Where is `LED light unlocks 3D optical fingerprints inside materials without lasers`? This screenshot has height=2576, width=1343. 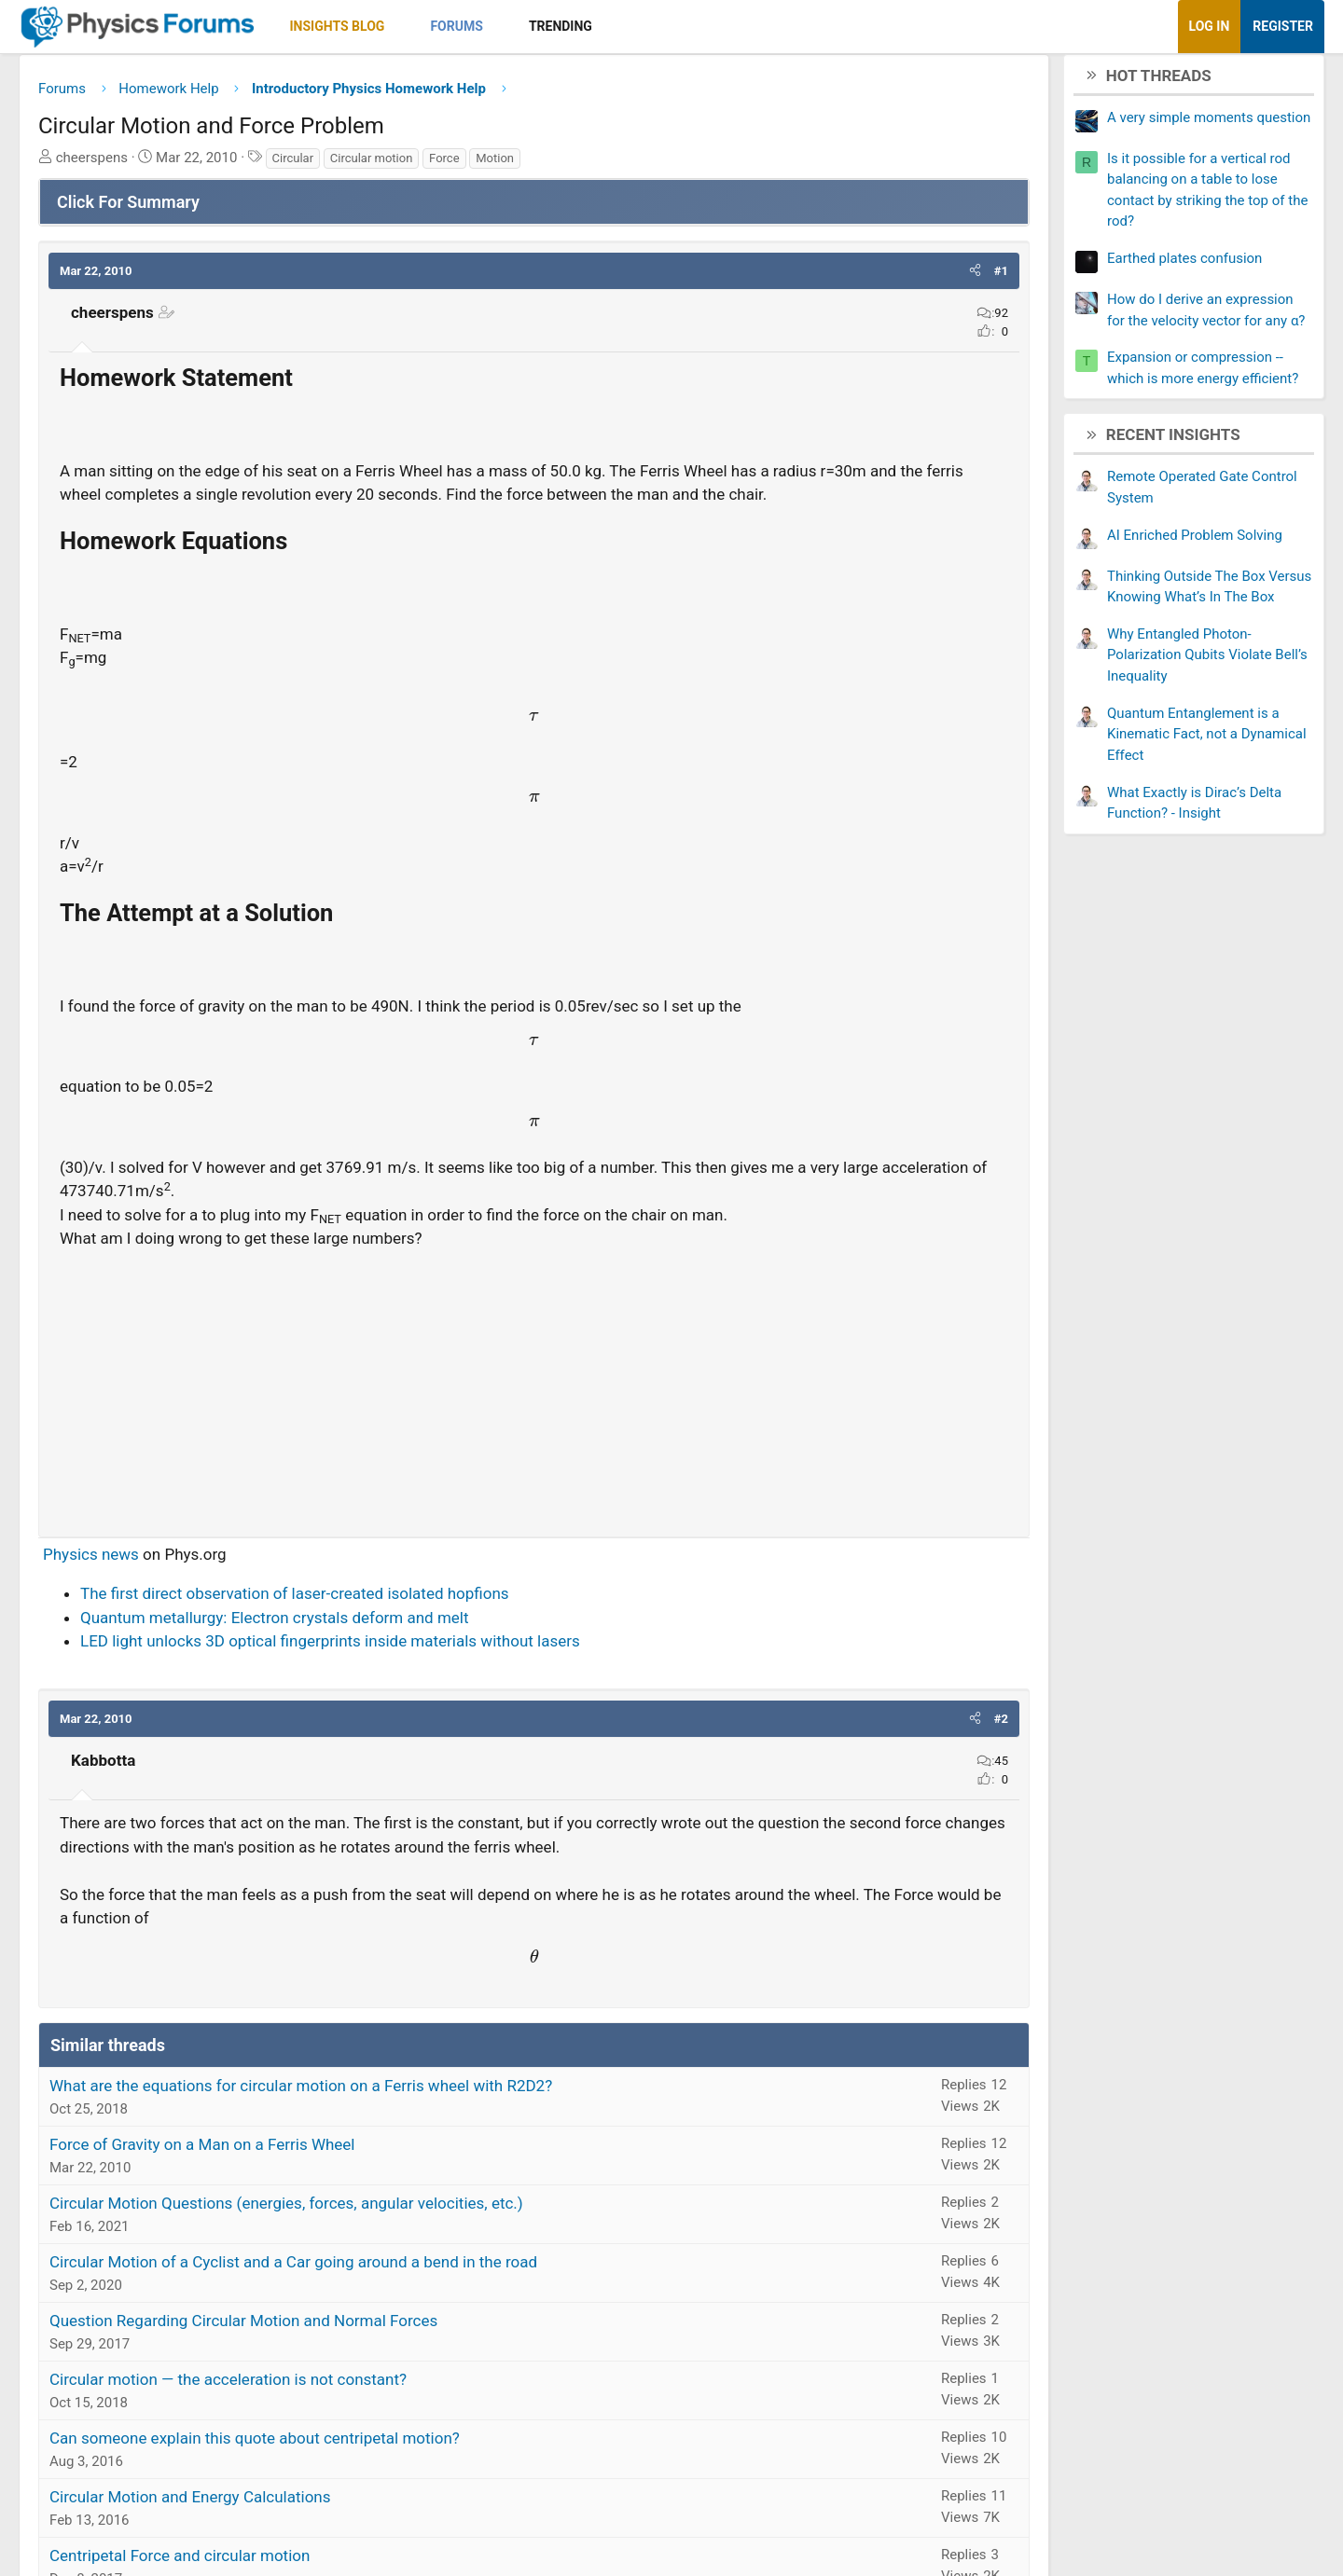 LED light unlocks 3D optical fingerprints inside materials without lasers is located at coordinates (419, 1671).